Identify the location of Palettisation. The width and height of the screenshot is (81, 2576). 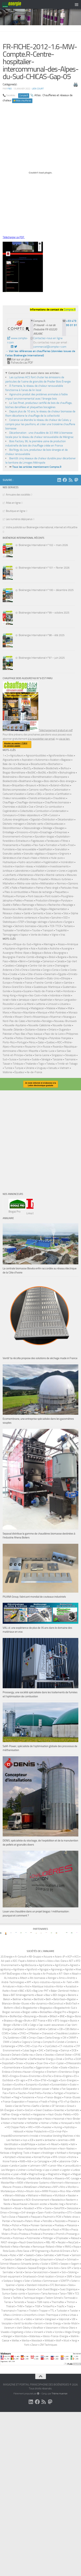
(27, 887).